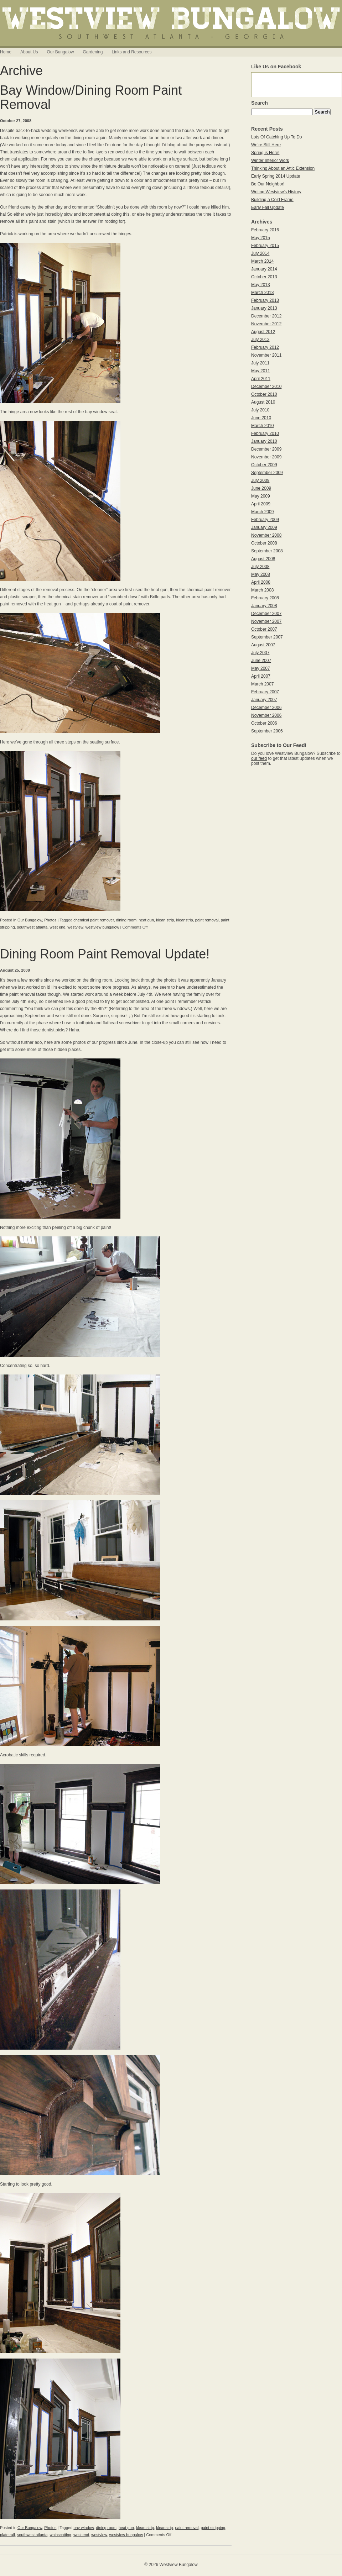 This screenshot has height=2576, width=342. I want to click on July 2012, so click(260, 339).